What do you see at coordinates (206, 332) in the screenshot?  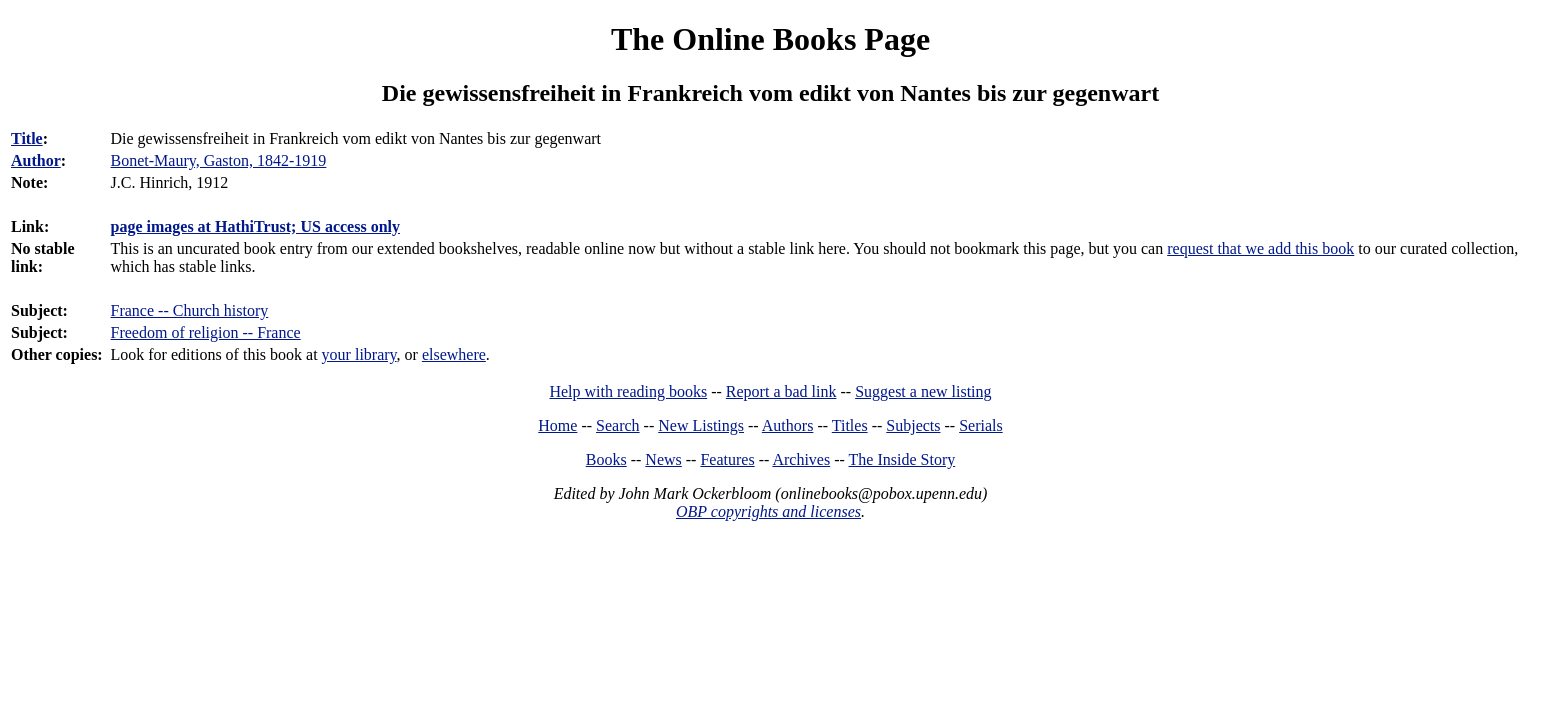 I see `Freedom of religion -- France` at bounding box center [206, 332].